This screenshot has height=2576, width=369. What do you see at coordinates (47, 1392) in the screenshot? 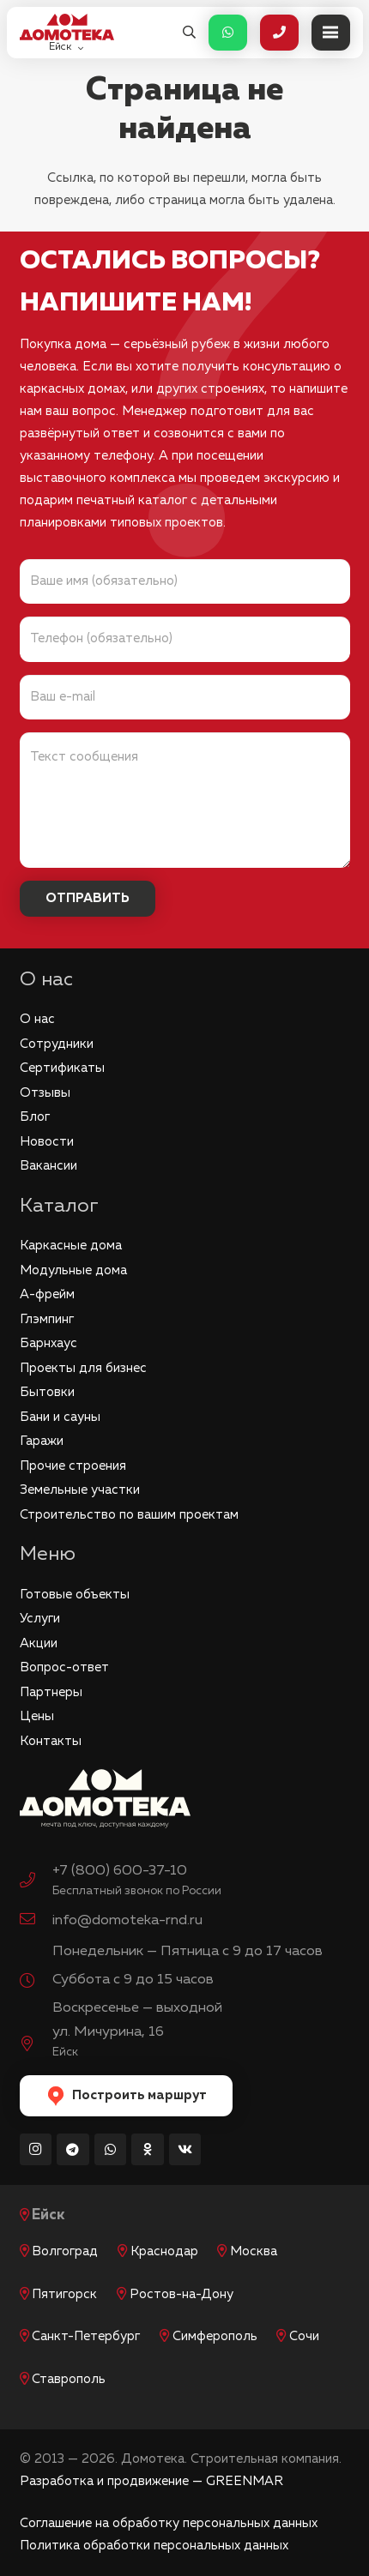
I see `Бытовки` at bounding box center [47, 1392].